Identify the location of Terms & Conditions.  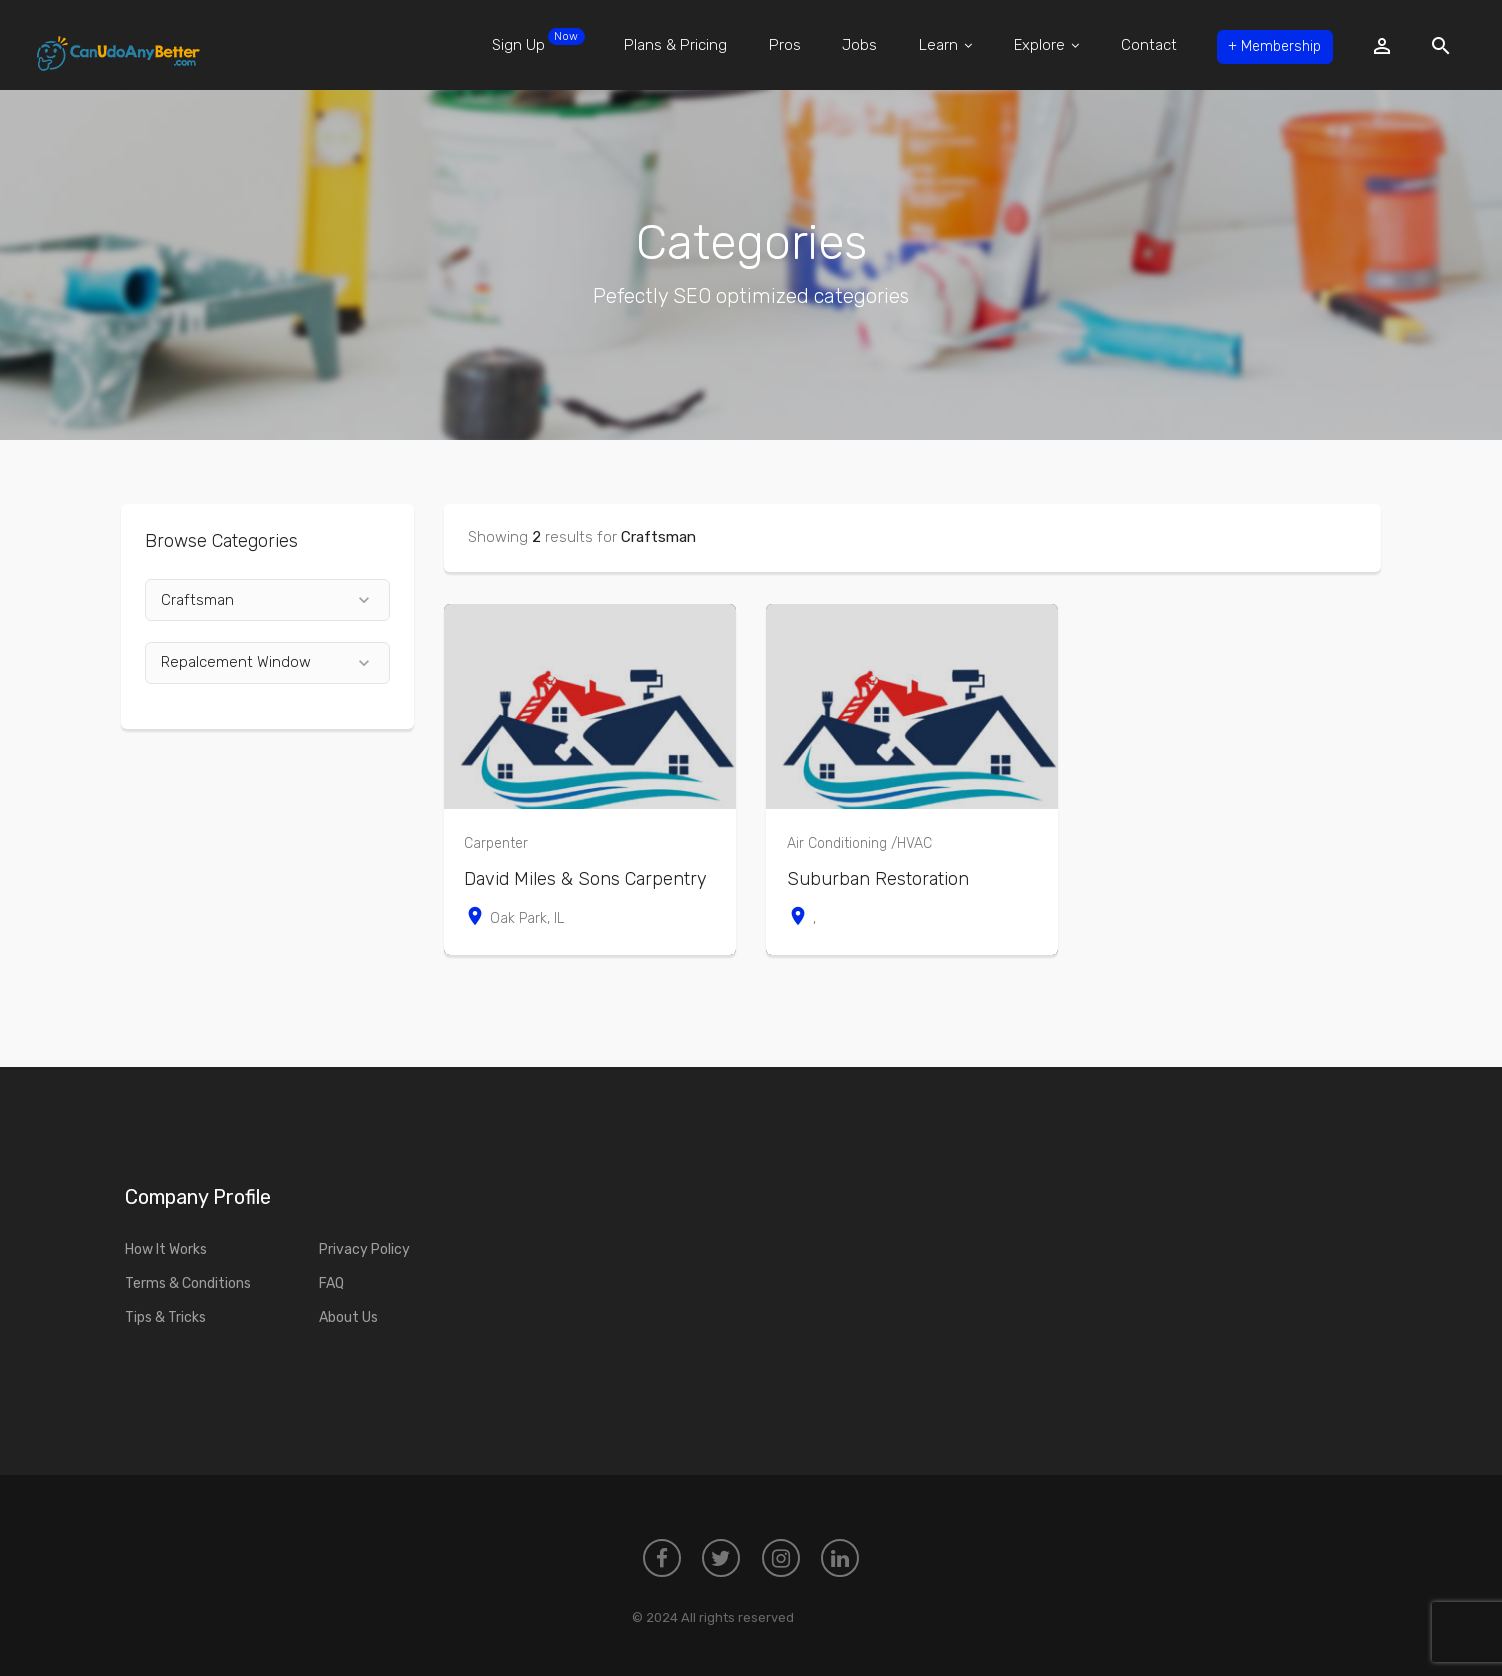
(188, 1283).